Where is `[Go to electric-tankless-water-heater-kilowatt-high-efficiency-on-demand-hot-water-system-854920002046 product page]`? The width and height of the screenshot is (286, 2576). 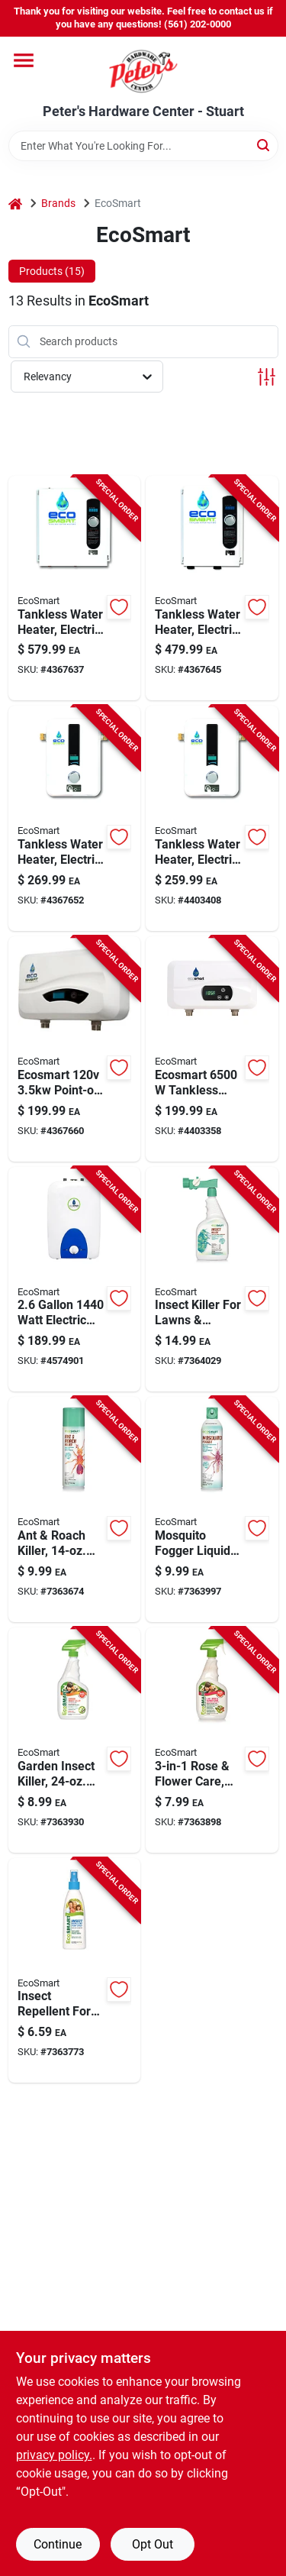 [Go to electric-tankless-water-heater-kilowatt-high-efficiency-on-demand-hot-water-system-854920002046 product page] is located at coordinates (212, 588).